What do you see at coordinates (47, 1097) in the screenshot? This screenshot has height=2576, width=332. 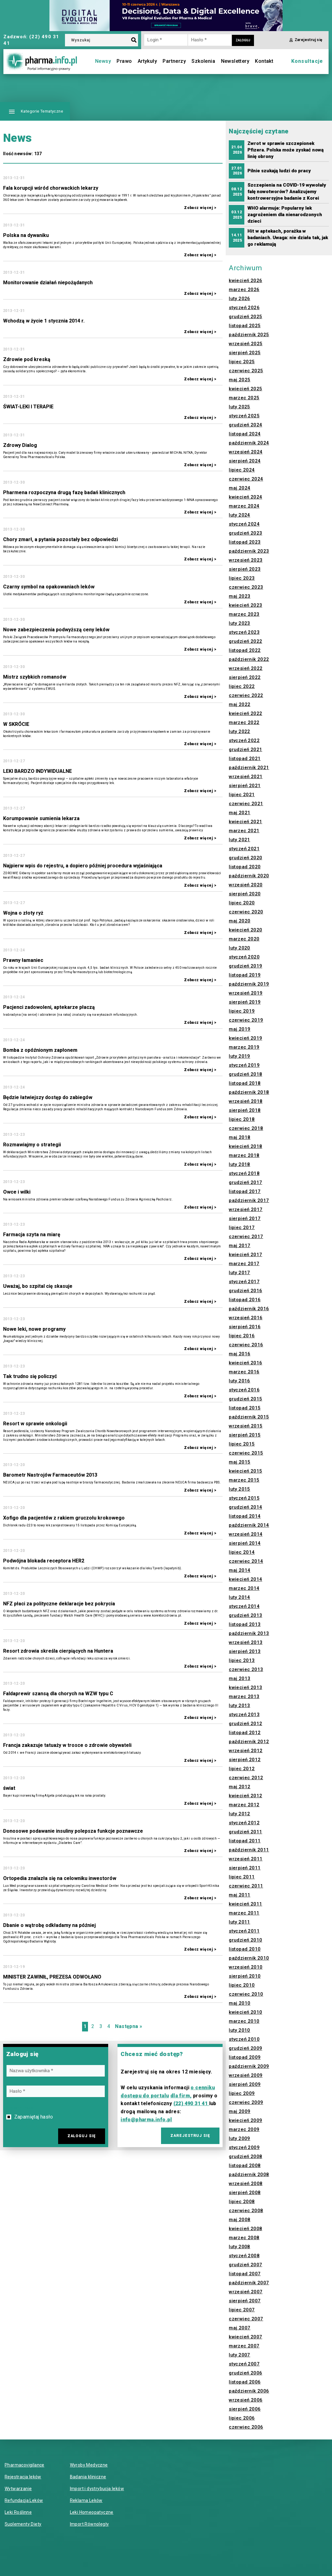 I see `Będzie łatwiejszy dostęp do zabiegów` at bounding box center [47, 1097].